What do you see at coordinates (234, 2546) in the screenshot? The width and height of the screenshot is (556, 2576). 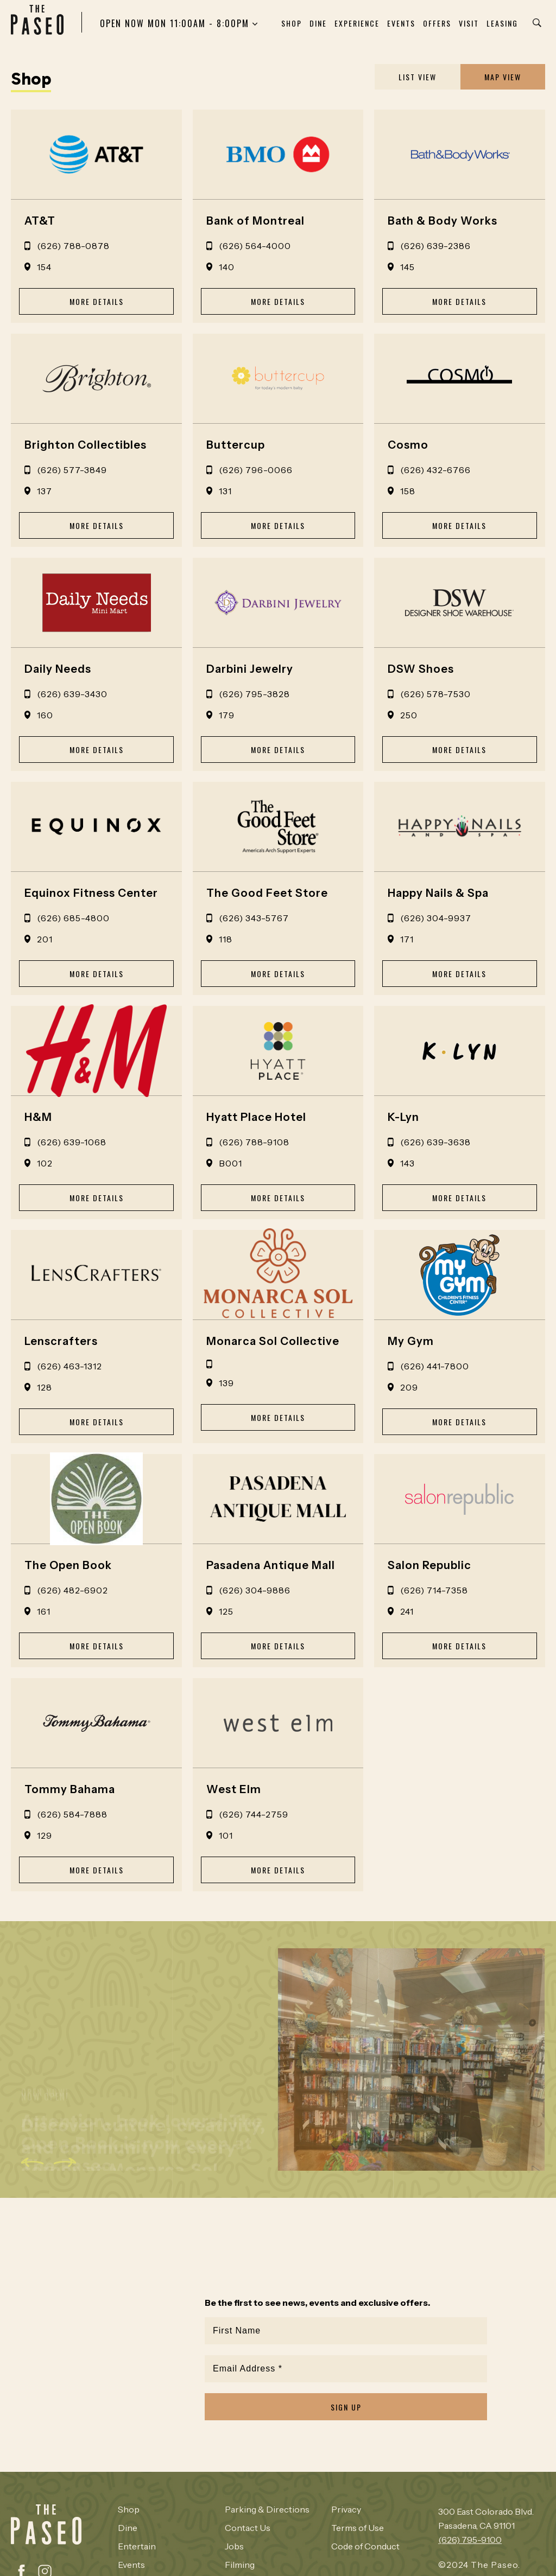 I see `Jobs` at bounding box center [234, 2546].